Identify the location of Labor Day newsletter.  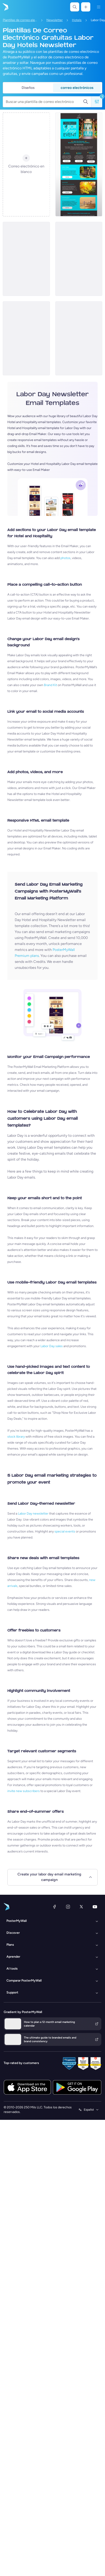
(33, 1514).